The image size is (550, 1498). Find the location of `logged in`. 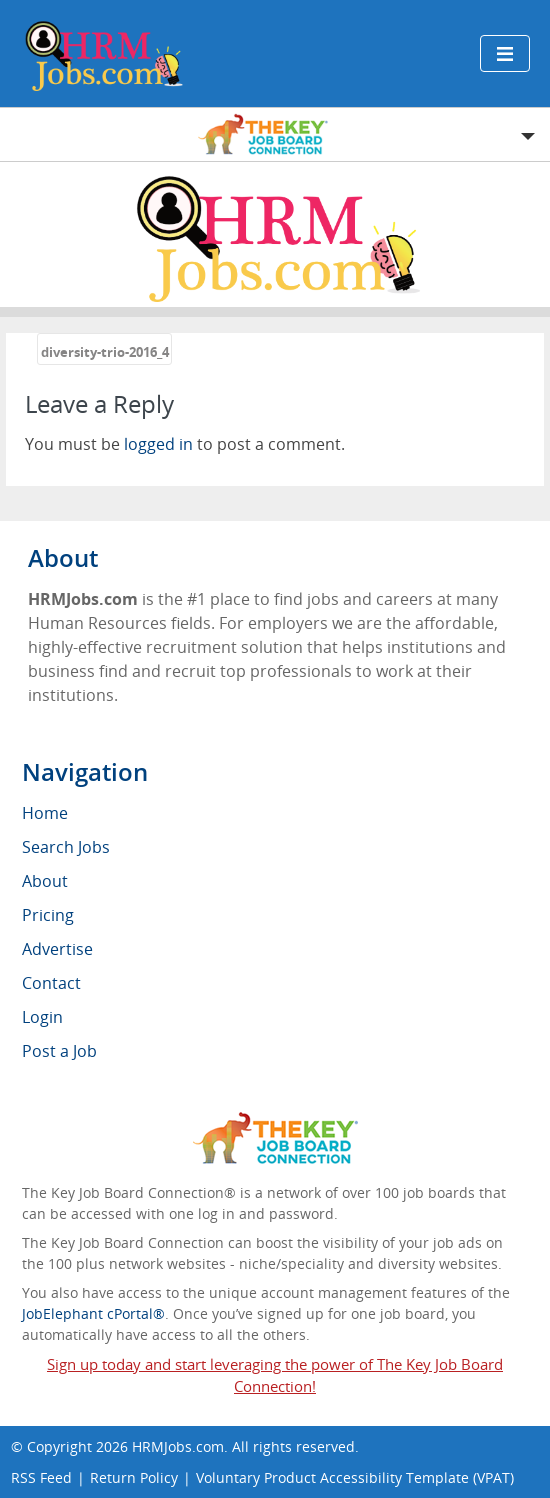

logged in is located at coordinates (158, 444).